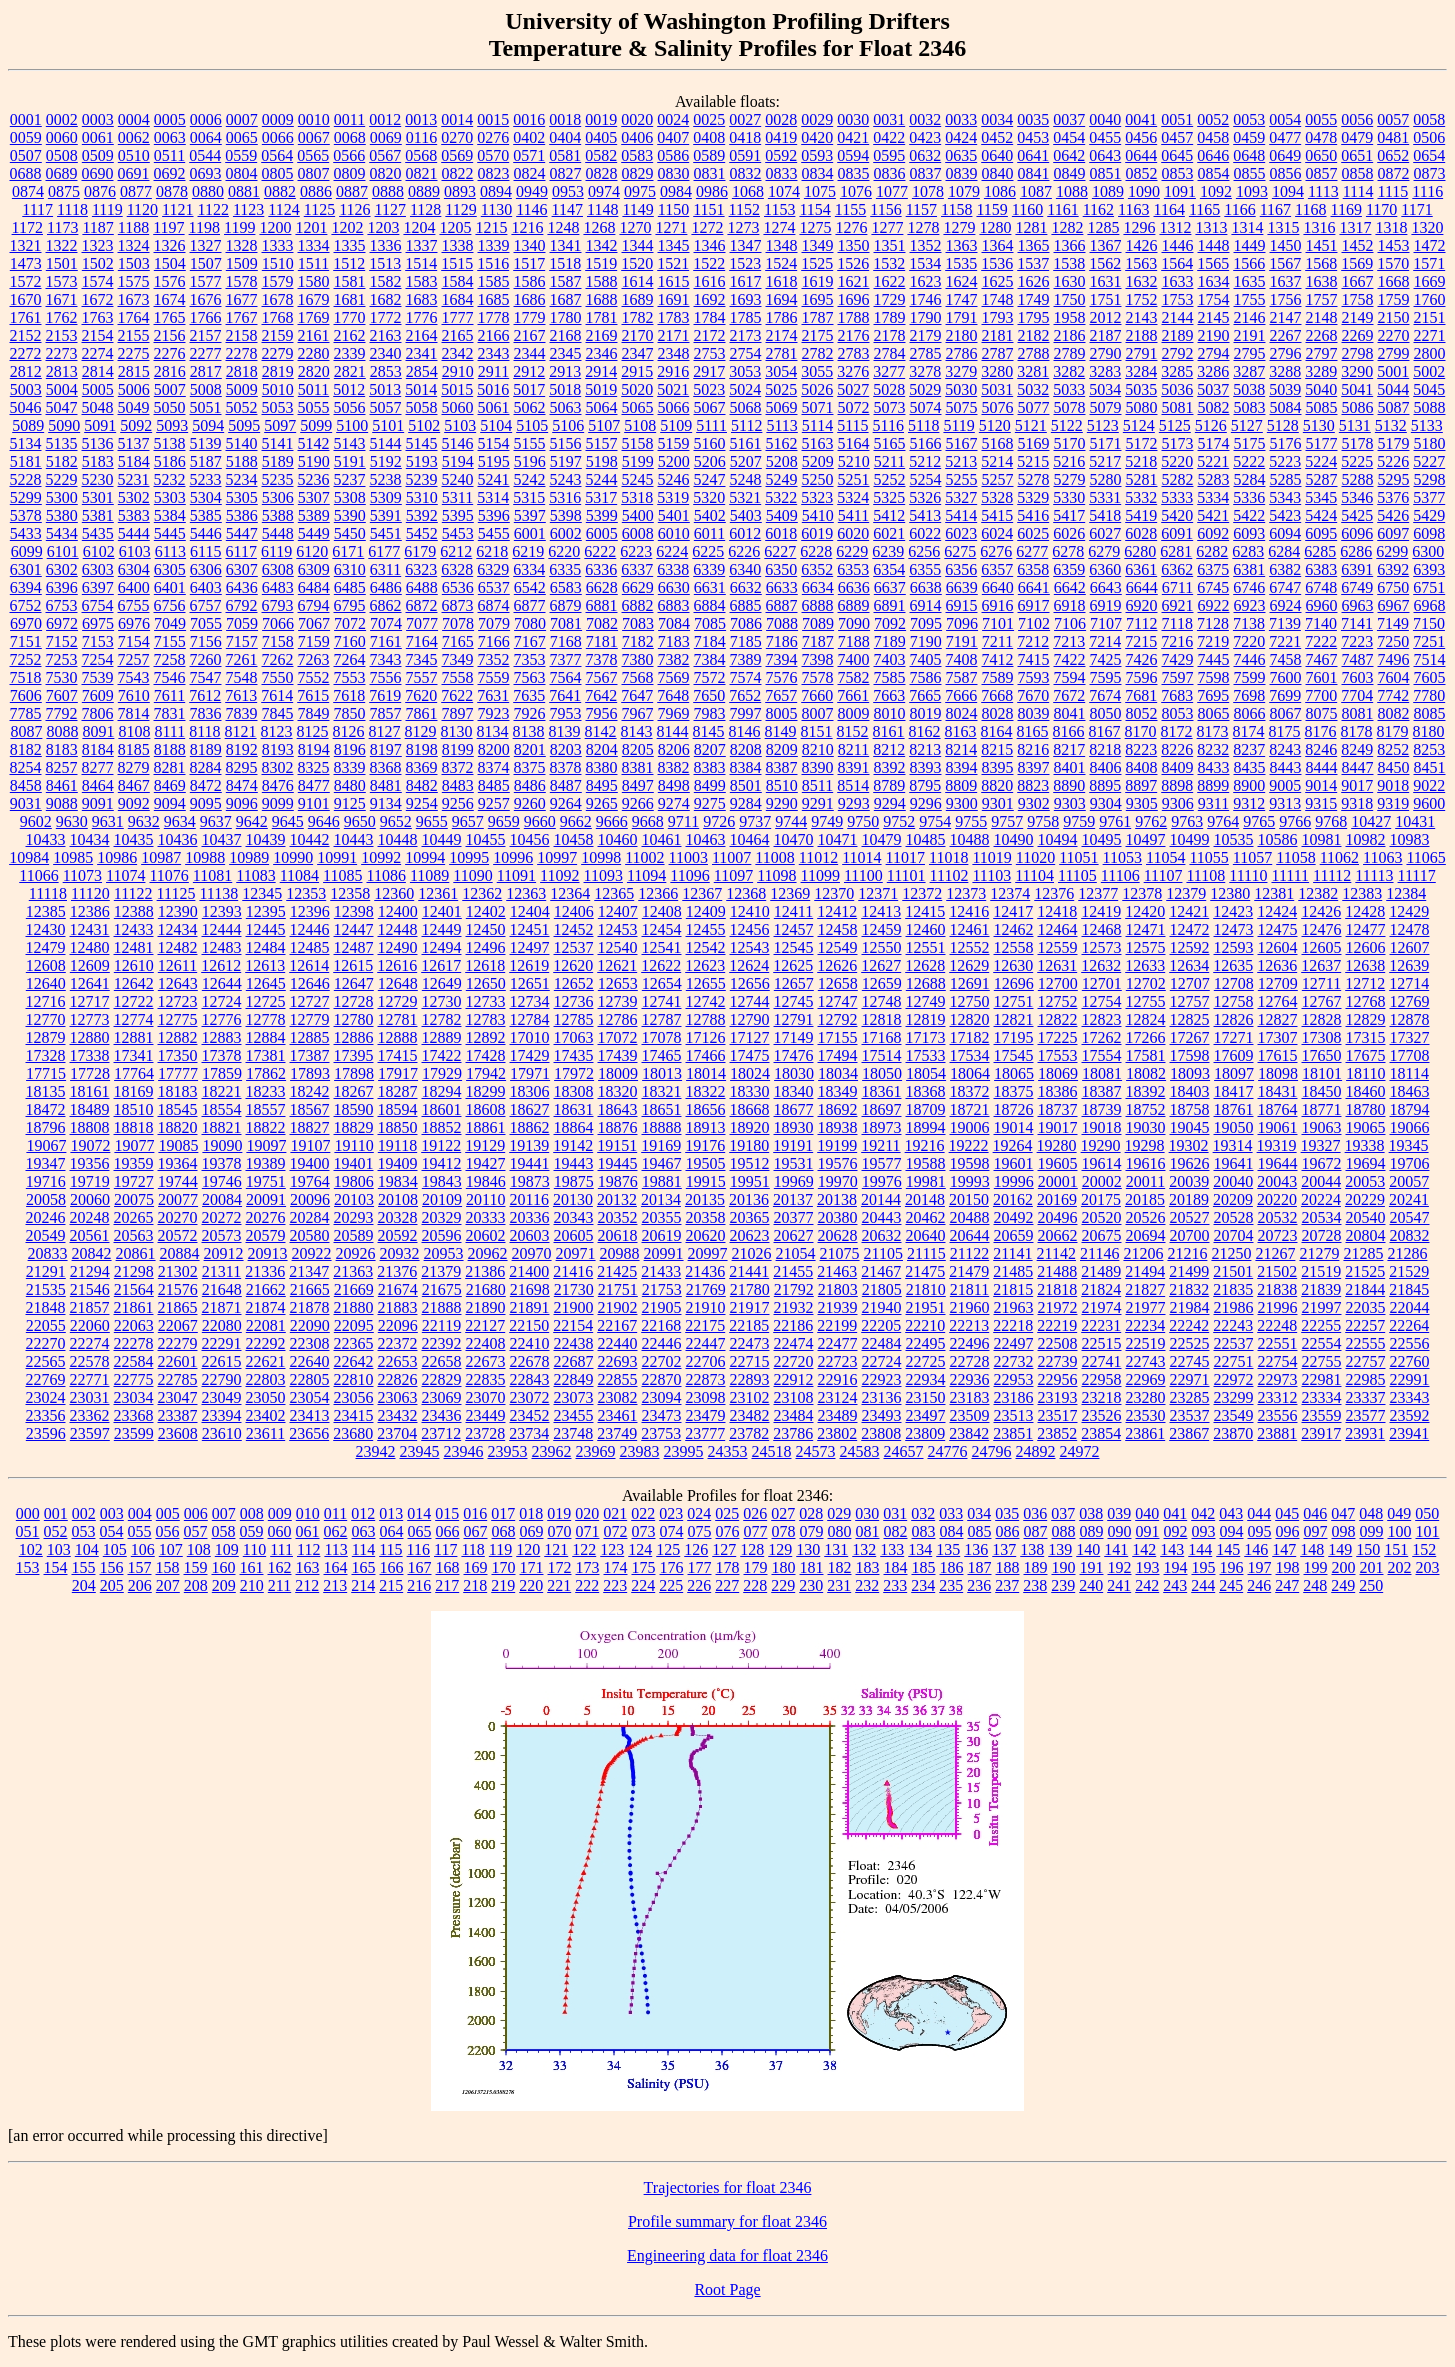  Describe the element at coordinates (565, 371) in the screenshot. I see `2913` at that location.